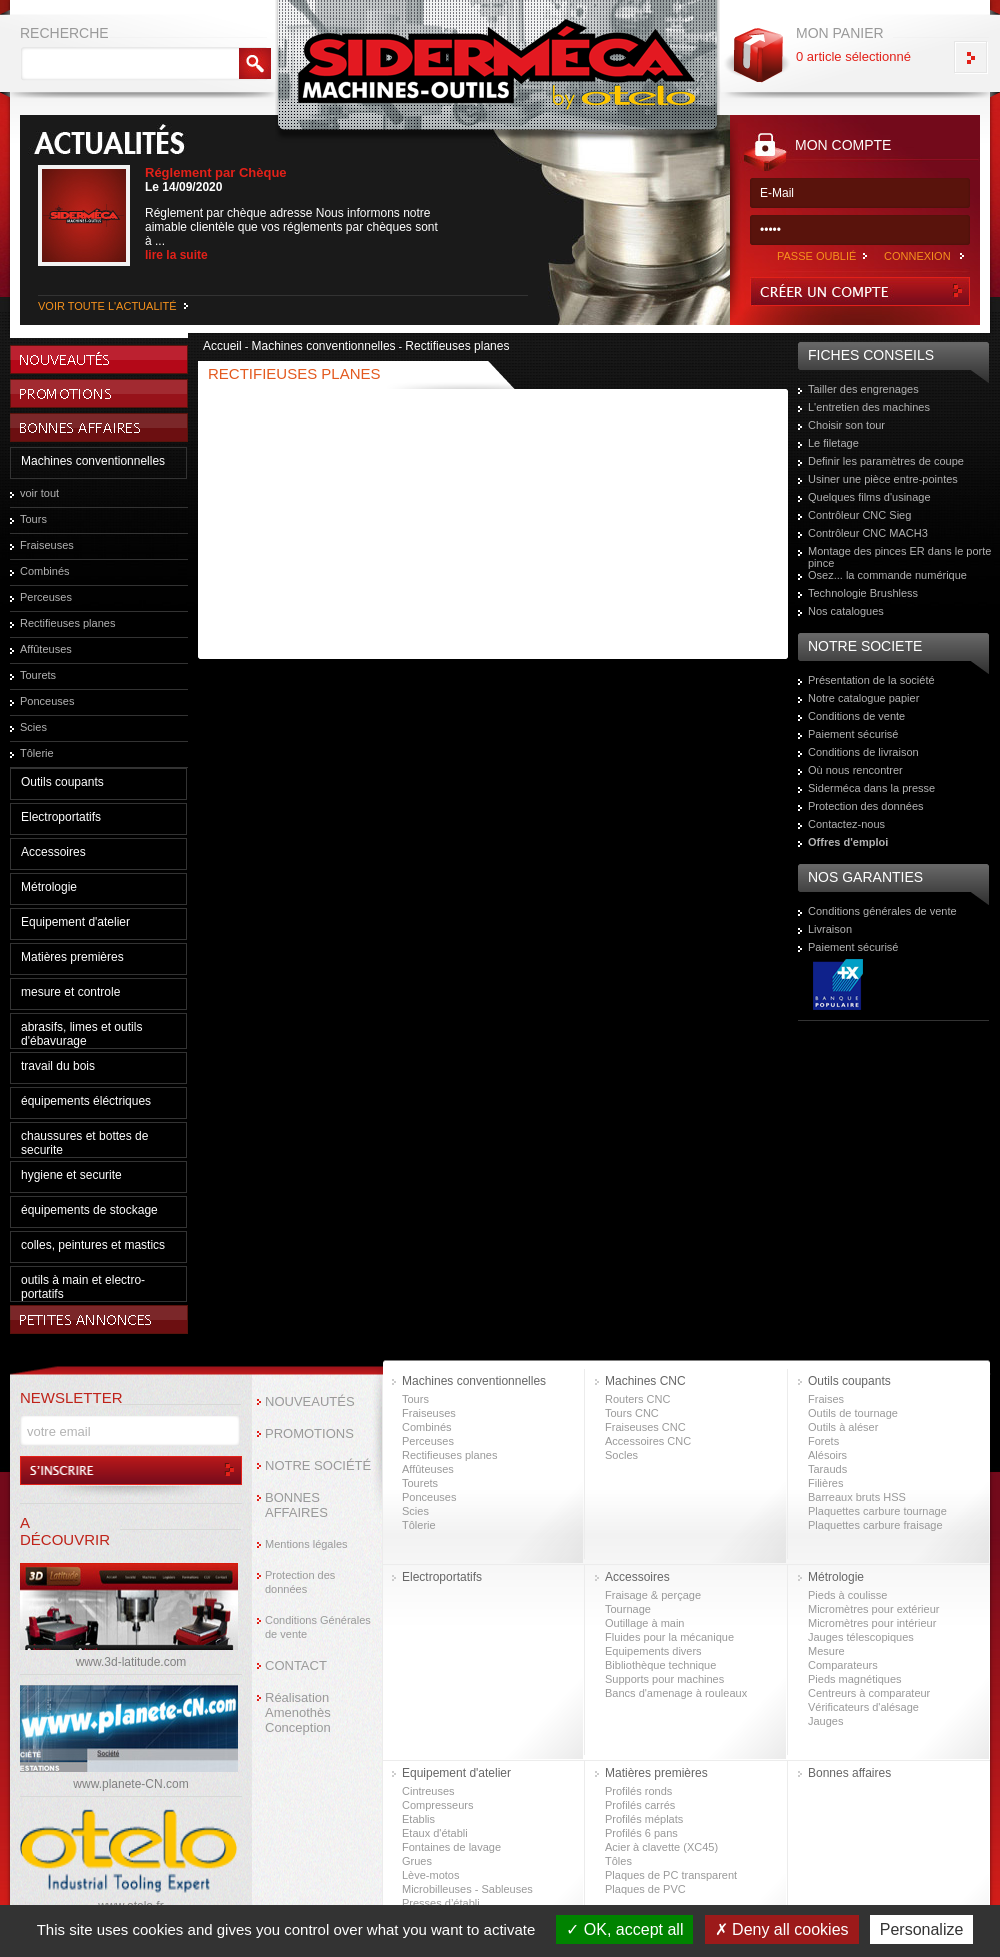  What do you see at coordinates (856, 716) in the screenshot?
I see `Conditions de vente` at bounding box center [856, 716].